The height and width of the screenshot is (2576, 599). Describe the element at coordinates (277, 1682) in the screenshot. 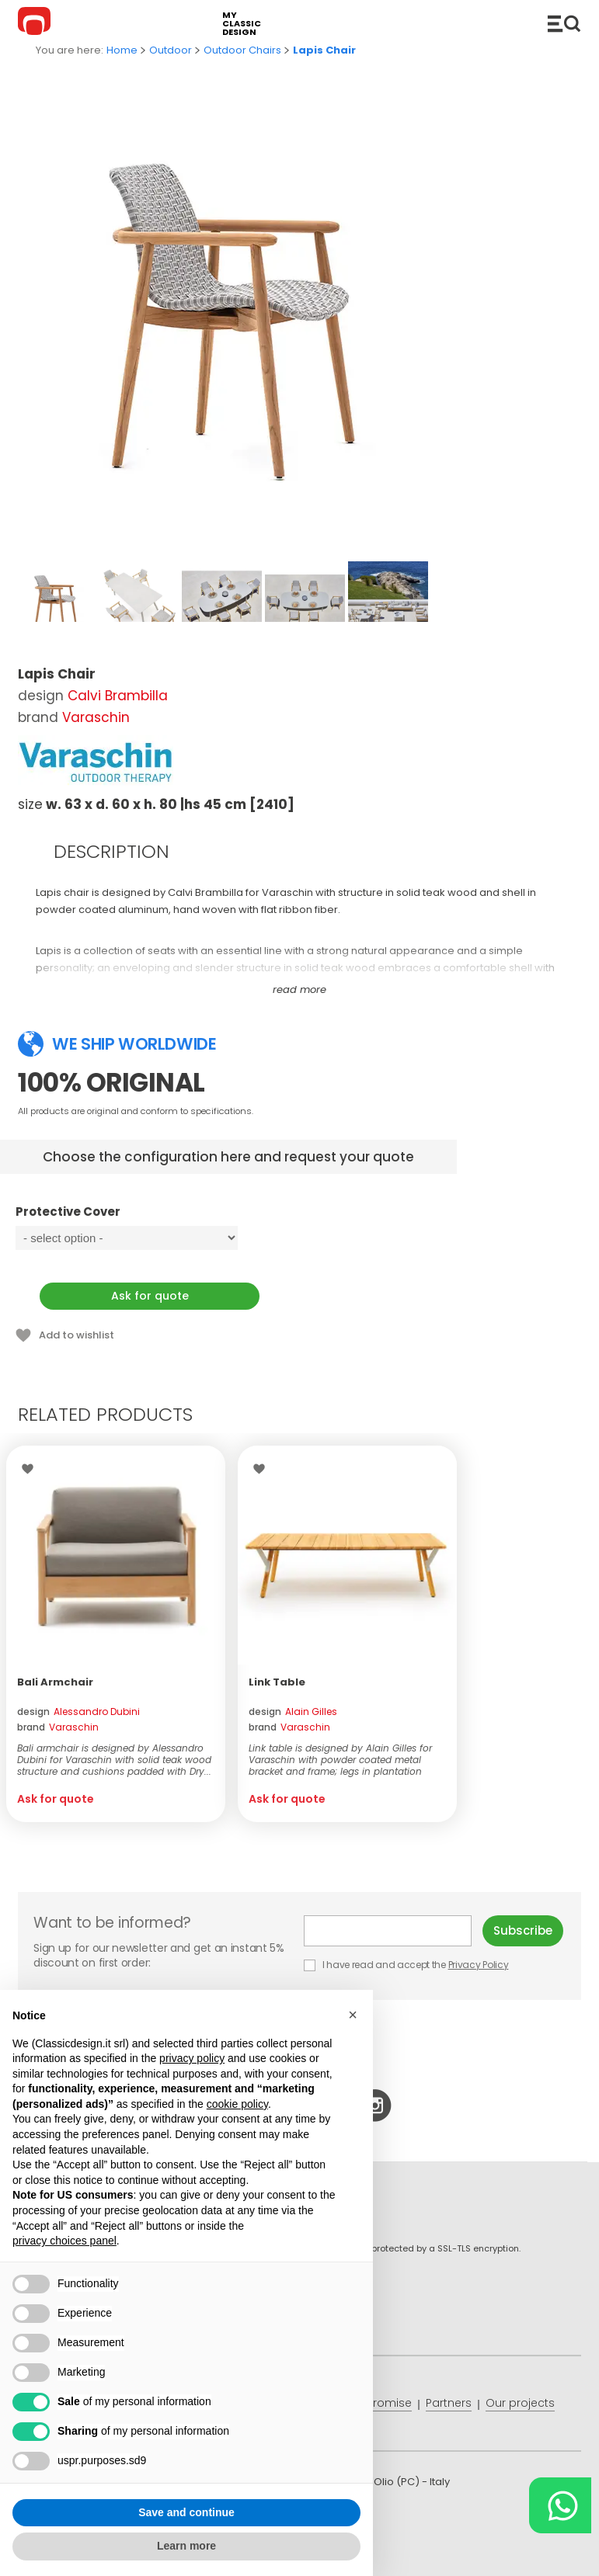

I see `Link Table` at that location.